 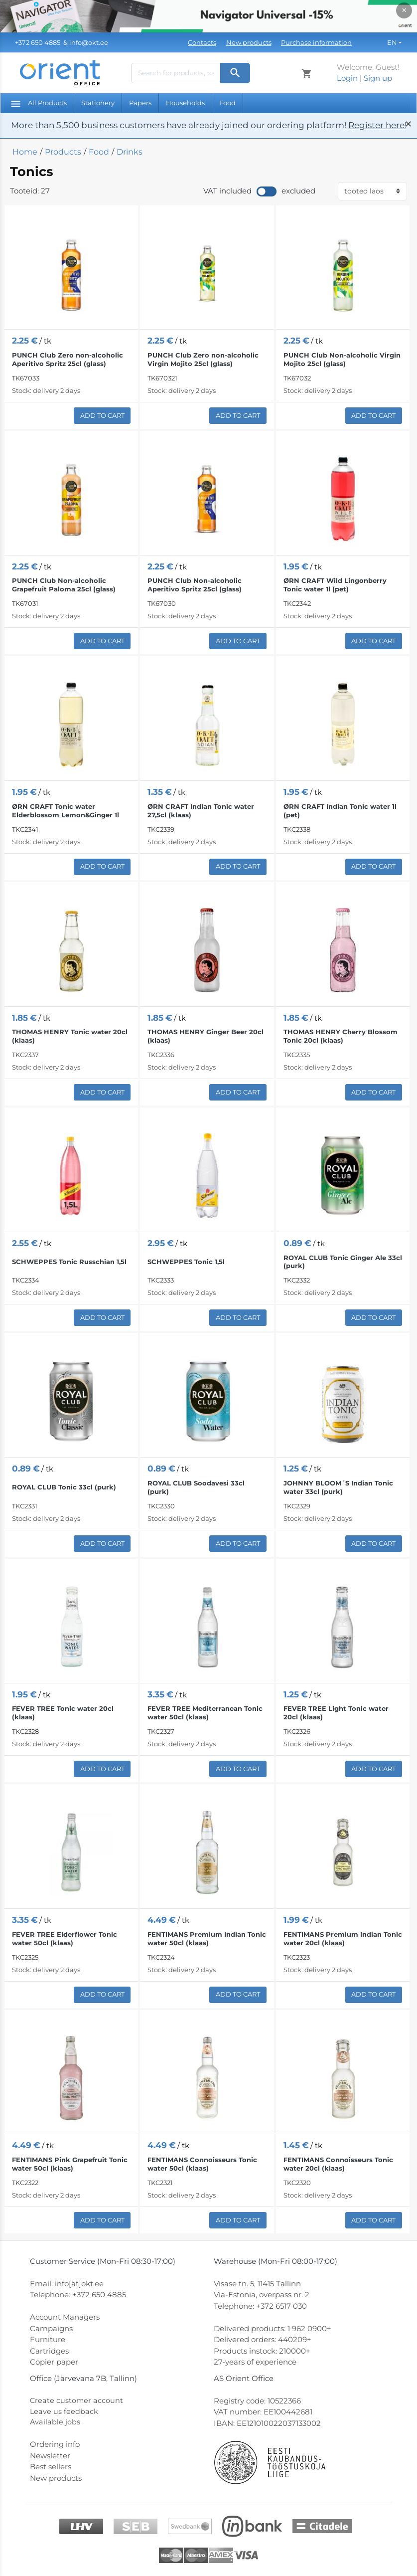 I want to click on Best sellers, so click(x=50, y=2468).